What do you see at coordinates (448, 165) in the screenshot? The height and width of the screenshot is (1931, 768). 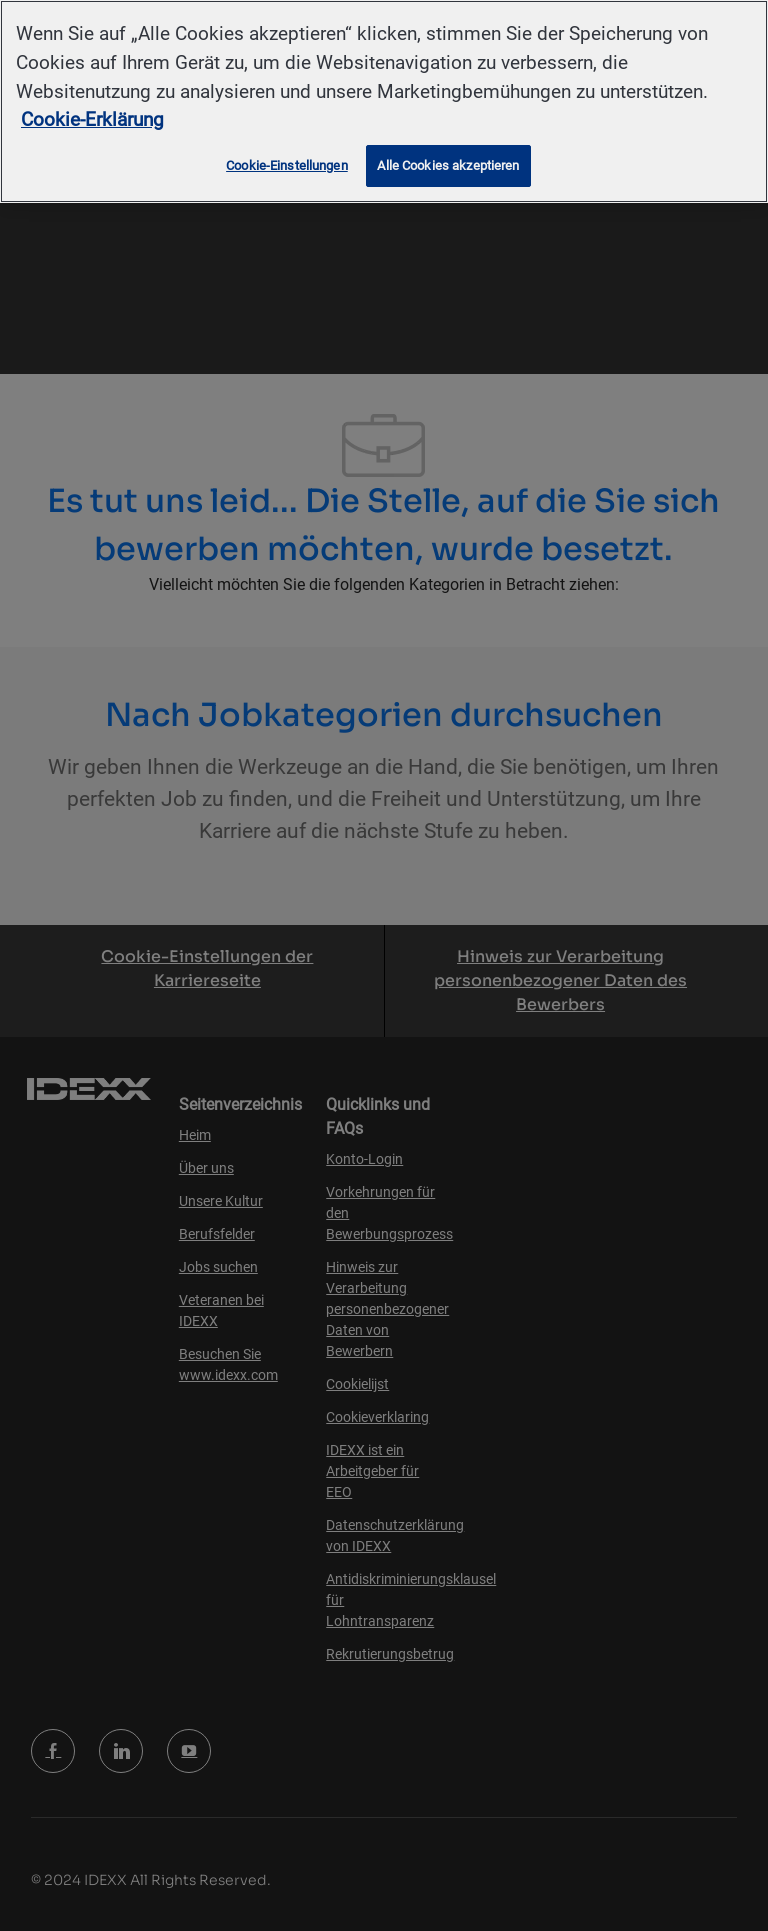 I see `Alle Cookies akzeptieren` at bounding box center [448, 165].